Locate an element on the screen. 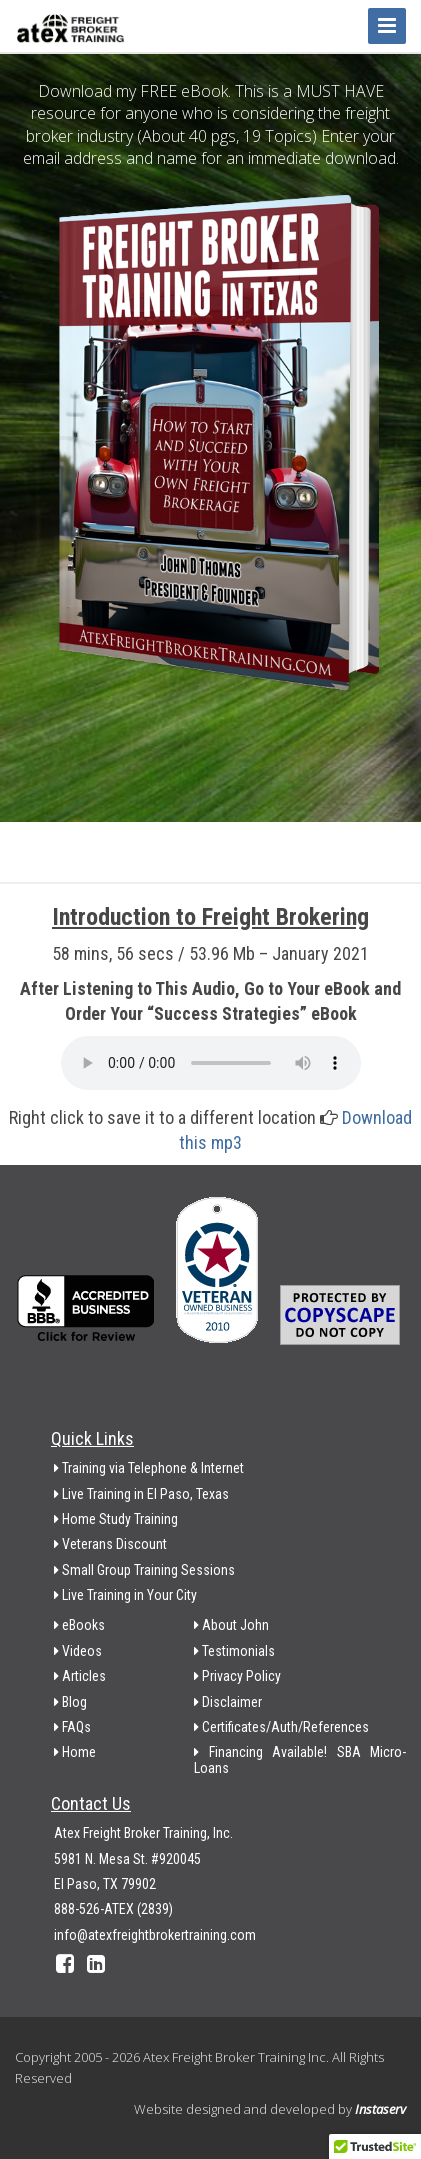  Certificates/Auth/References is located at coordinates (281, 1727).